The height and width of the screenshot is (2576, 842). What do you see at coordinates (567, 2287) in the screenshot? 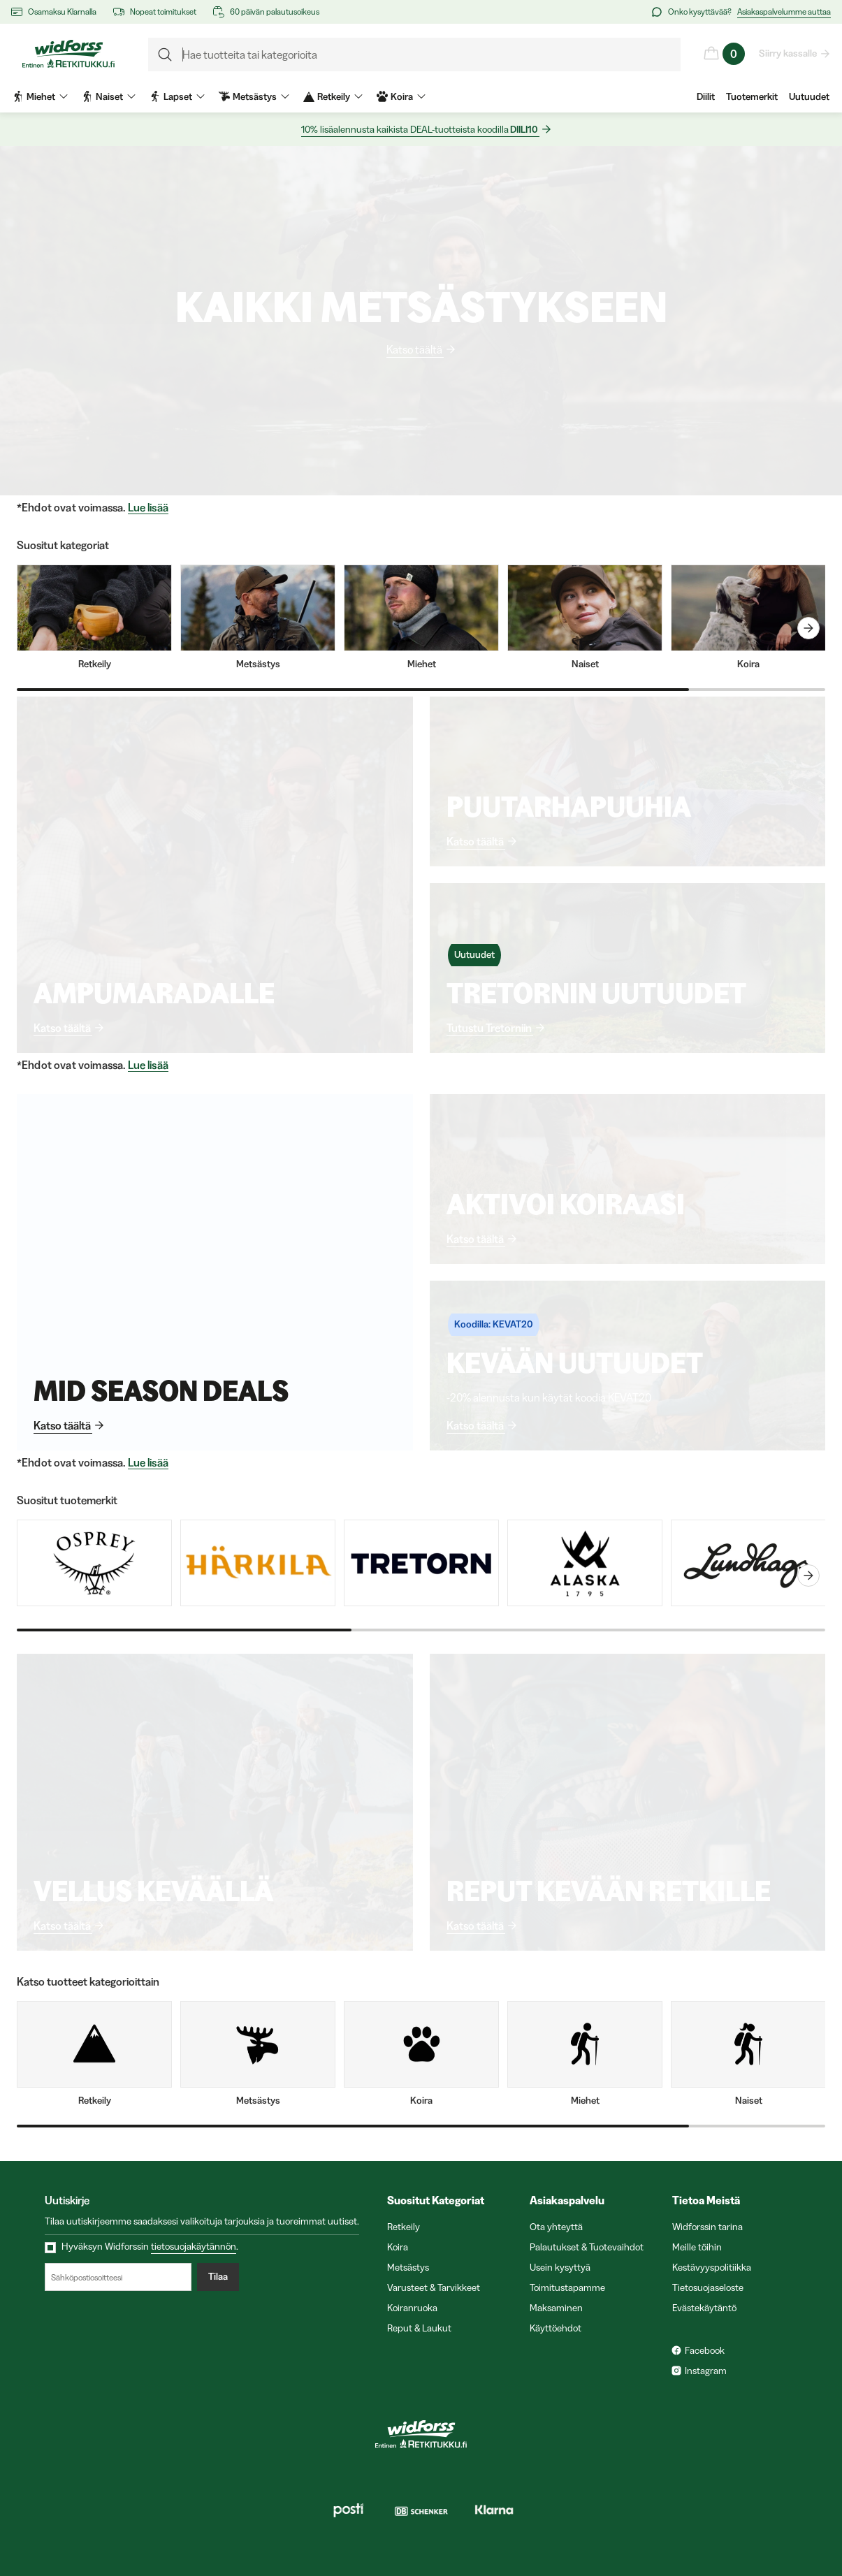
I see `Toimitustapamme` at bounding box center [567, 2287].